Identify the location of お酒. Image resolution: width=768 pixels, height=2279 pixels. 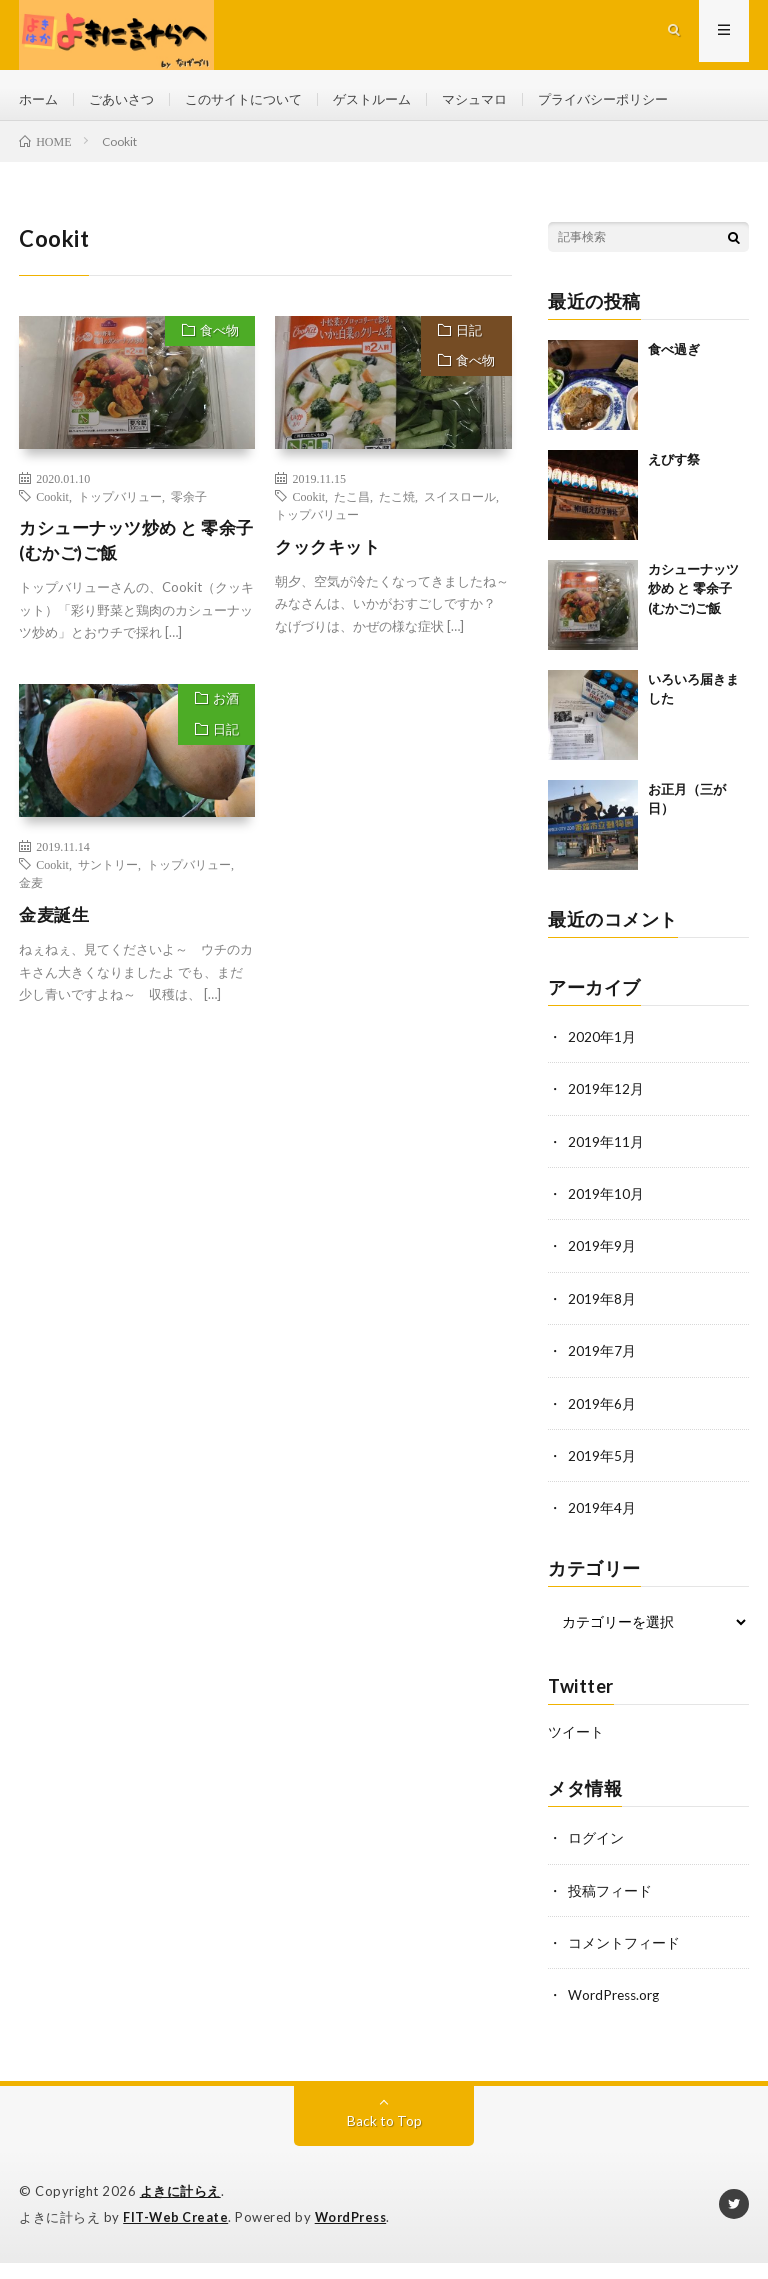
(222, 714).